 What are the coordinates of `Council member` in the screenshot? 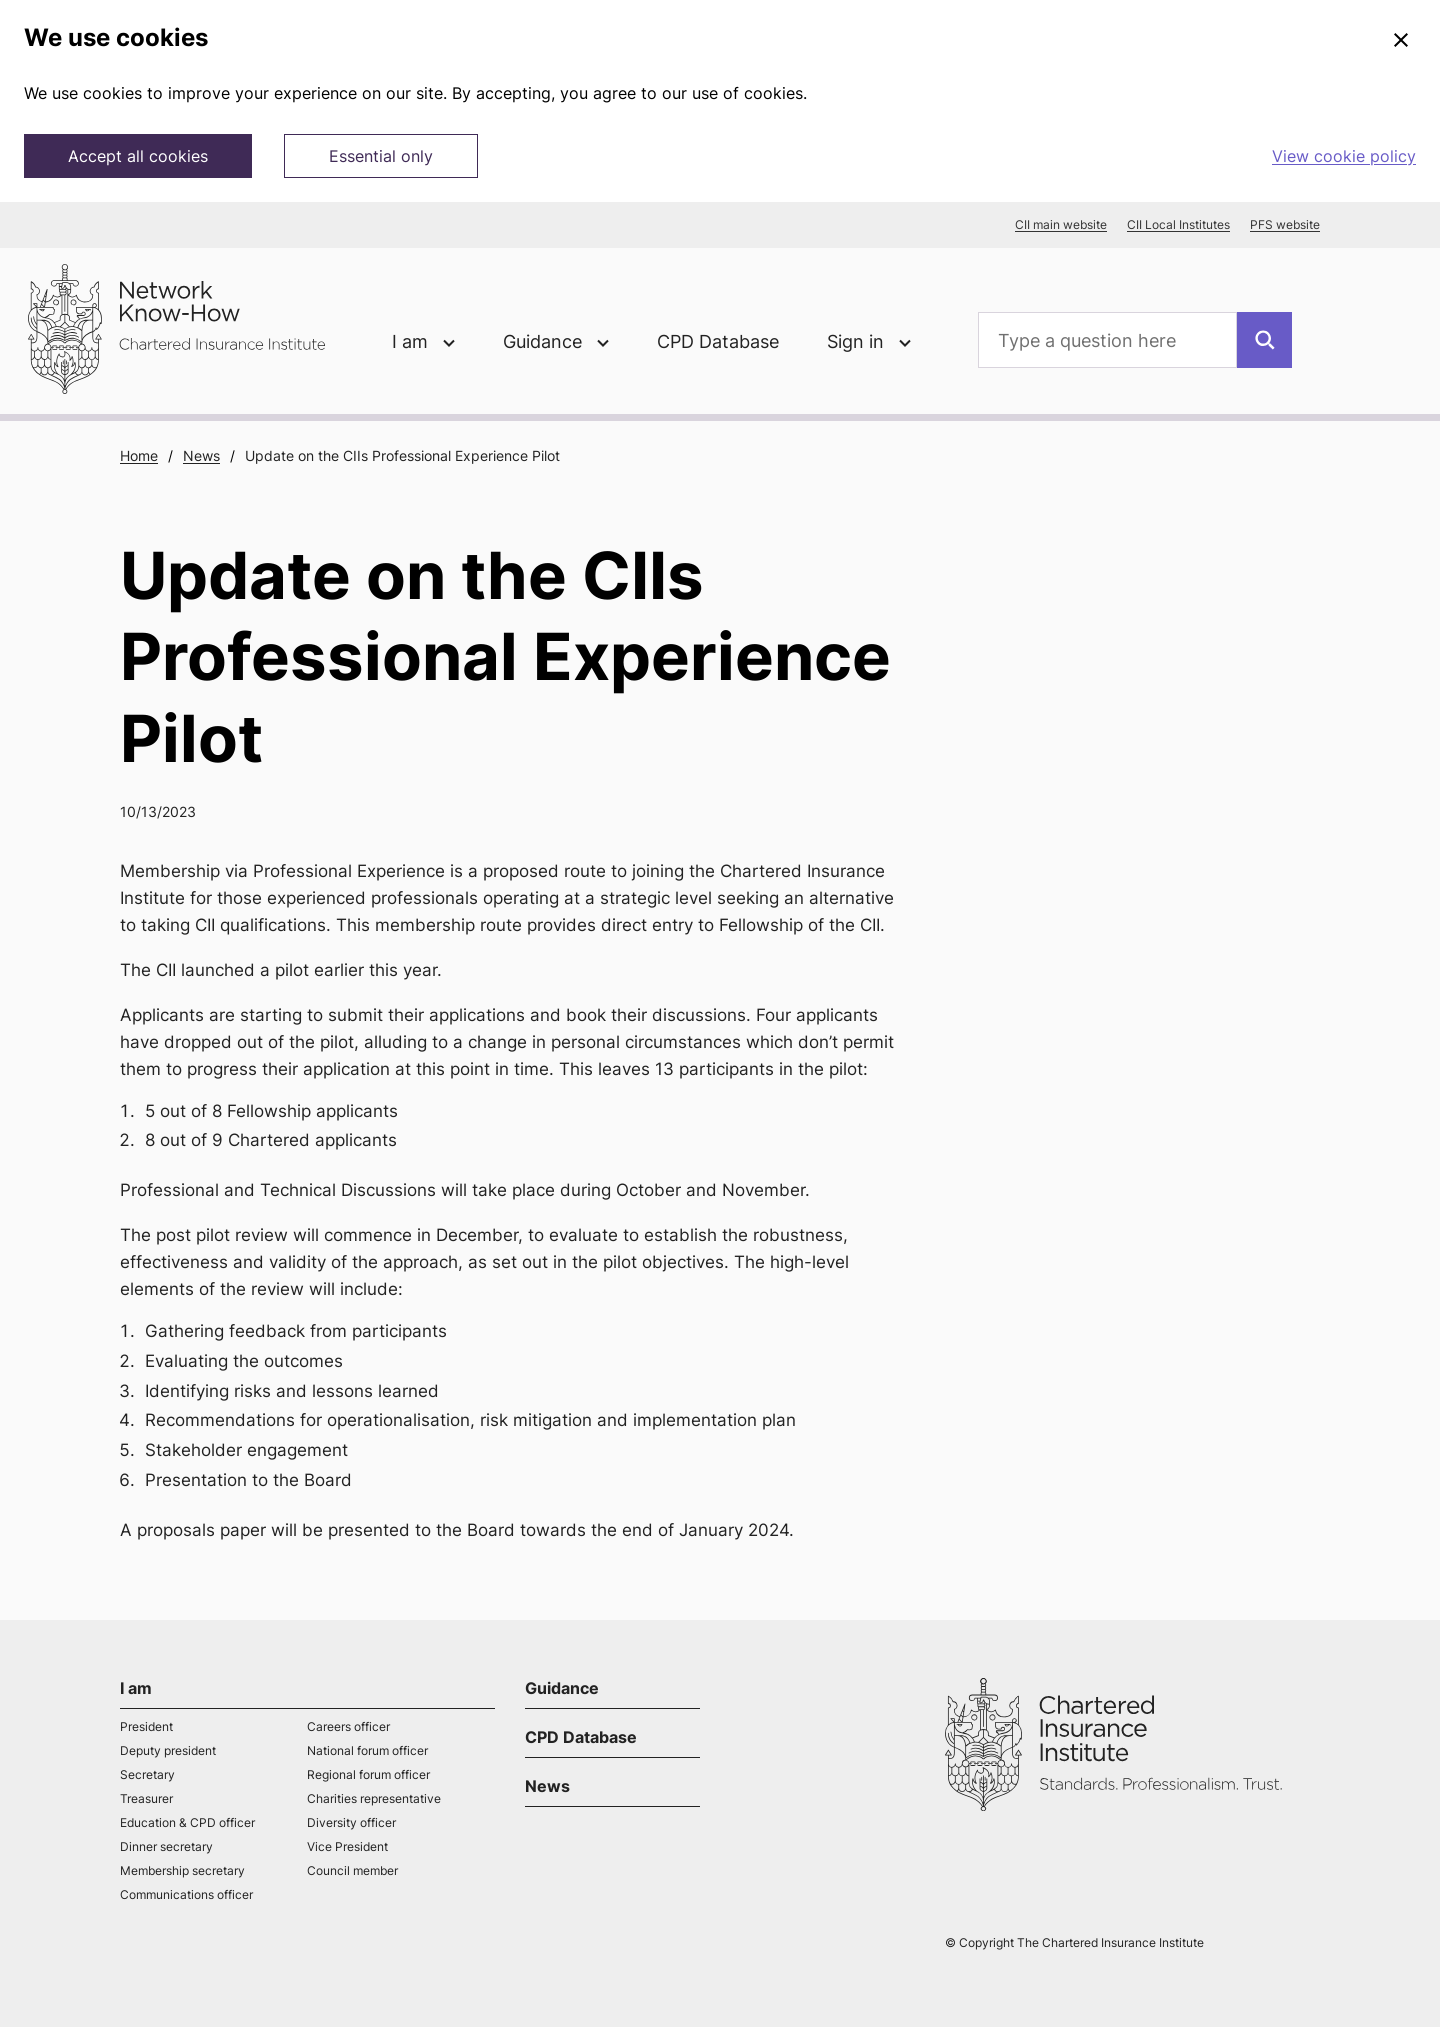 It's located at (352, 1870).